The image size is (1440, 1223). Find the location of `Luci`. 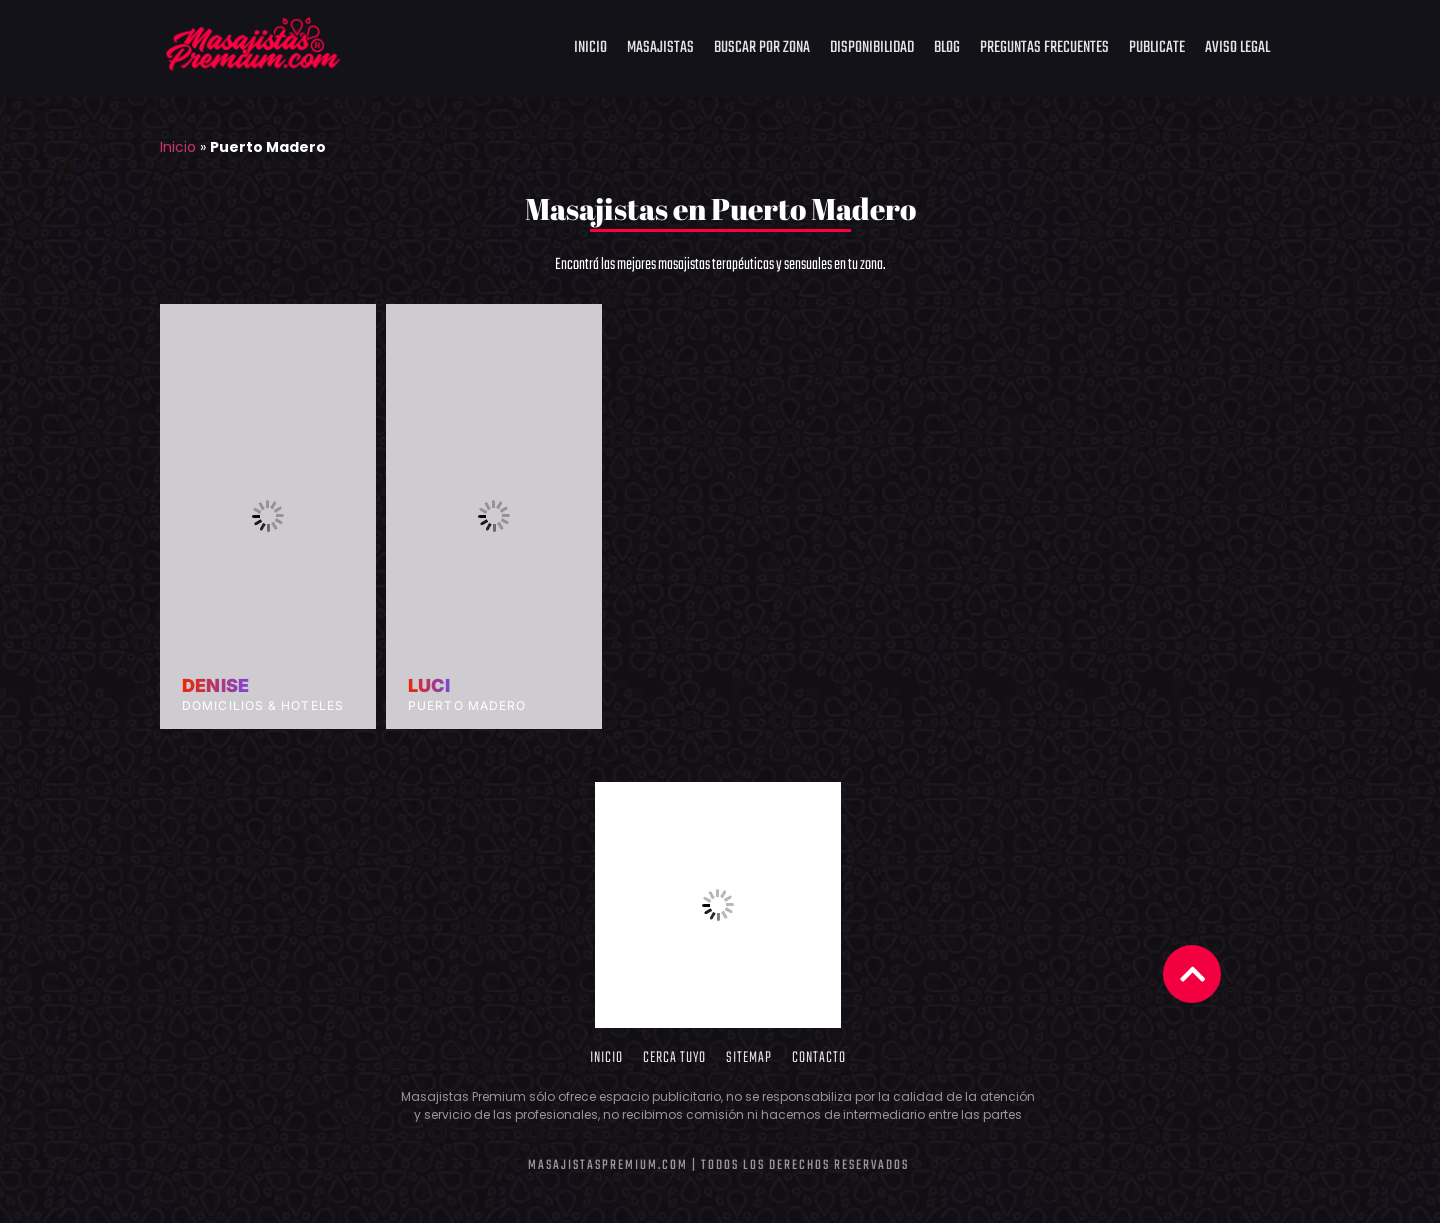

Luci is located at coordinates (429, 686).